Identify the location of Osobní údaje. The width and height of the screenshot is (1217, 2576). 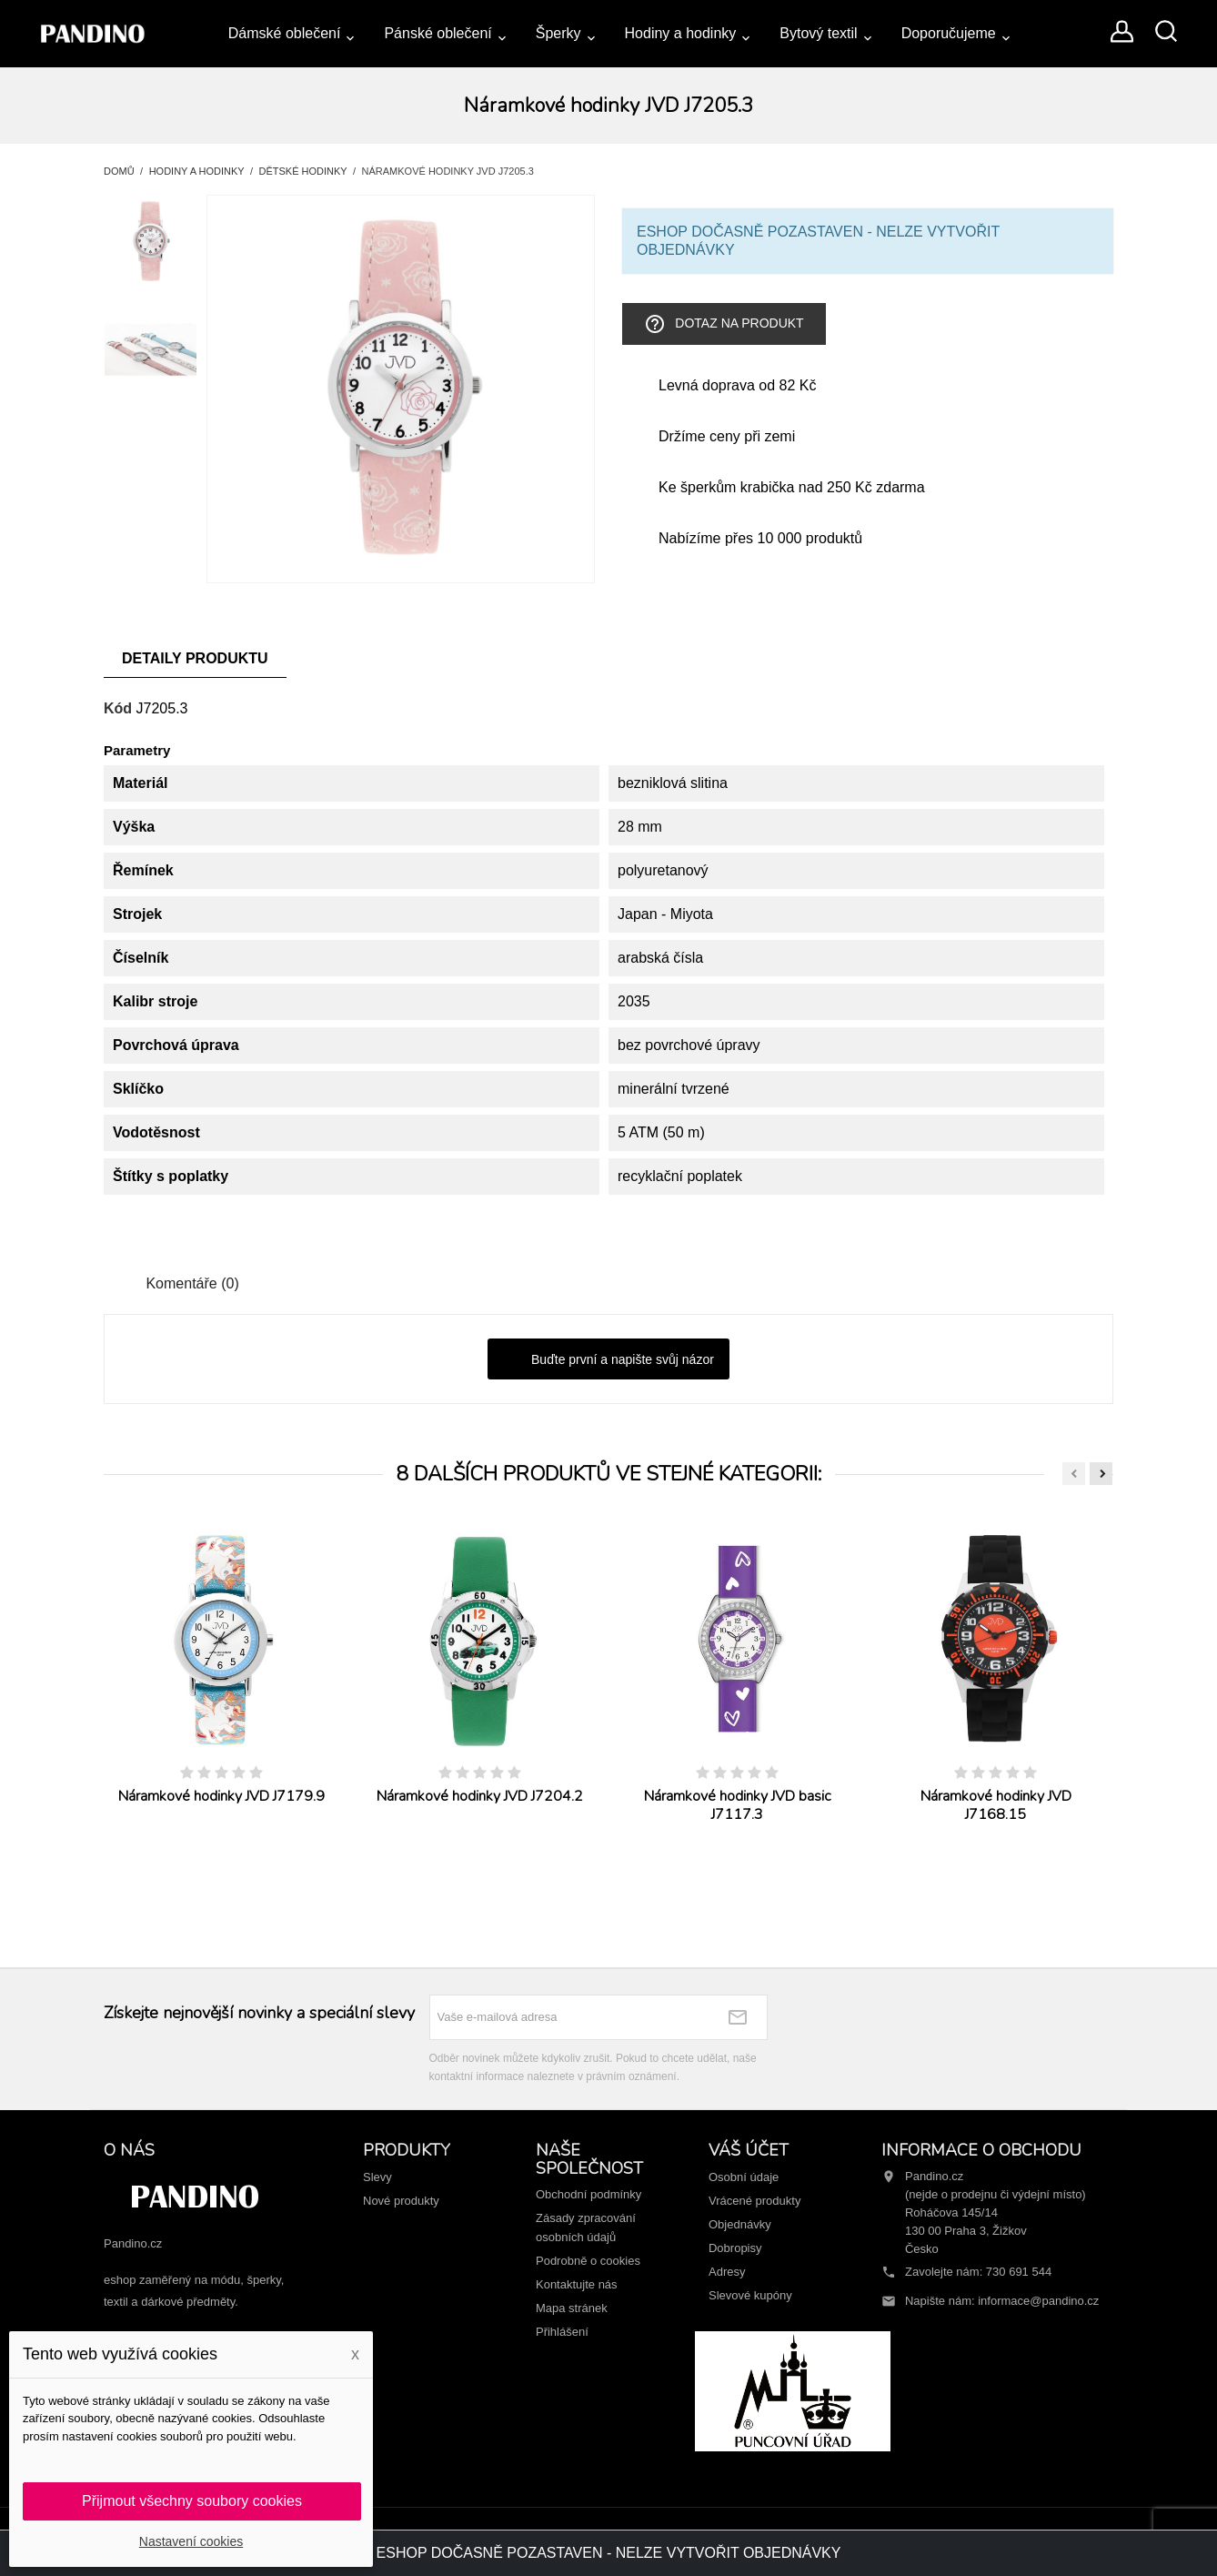
(744, 2177).